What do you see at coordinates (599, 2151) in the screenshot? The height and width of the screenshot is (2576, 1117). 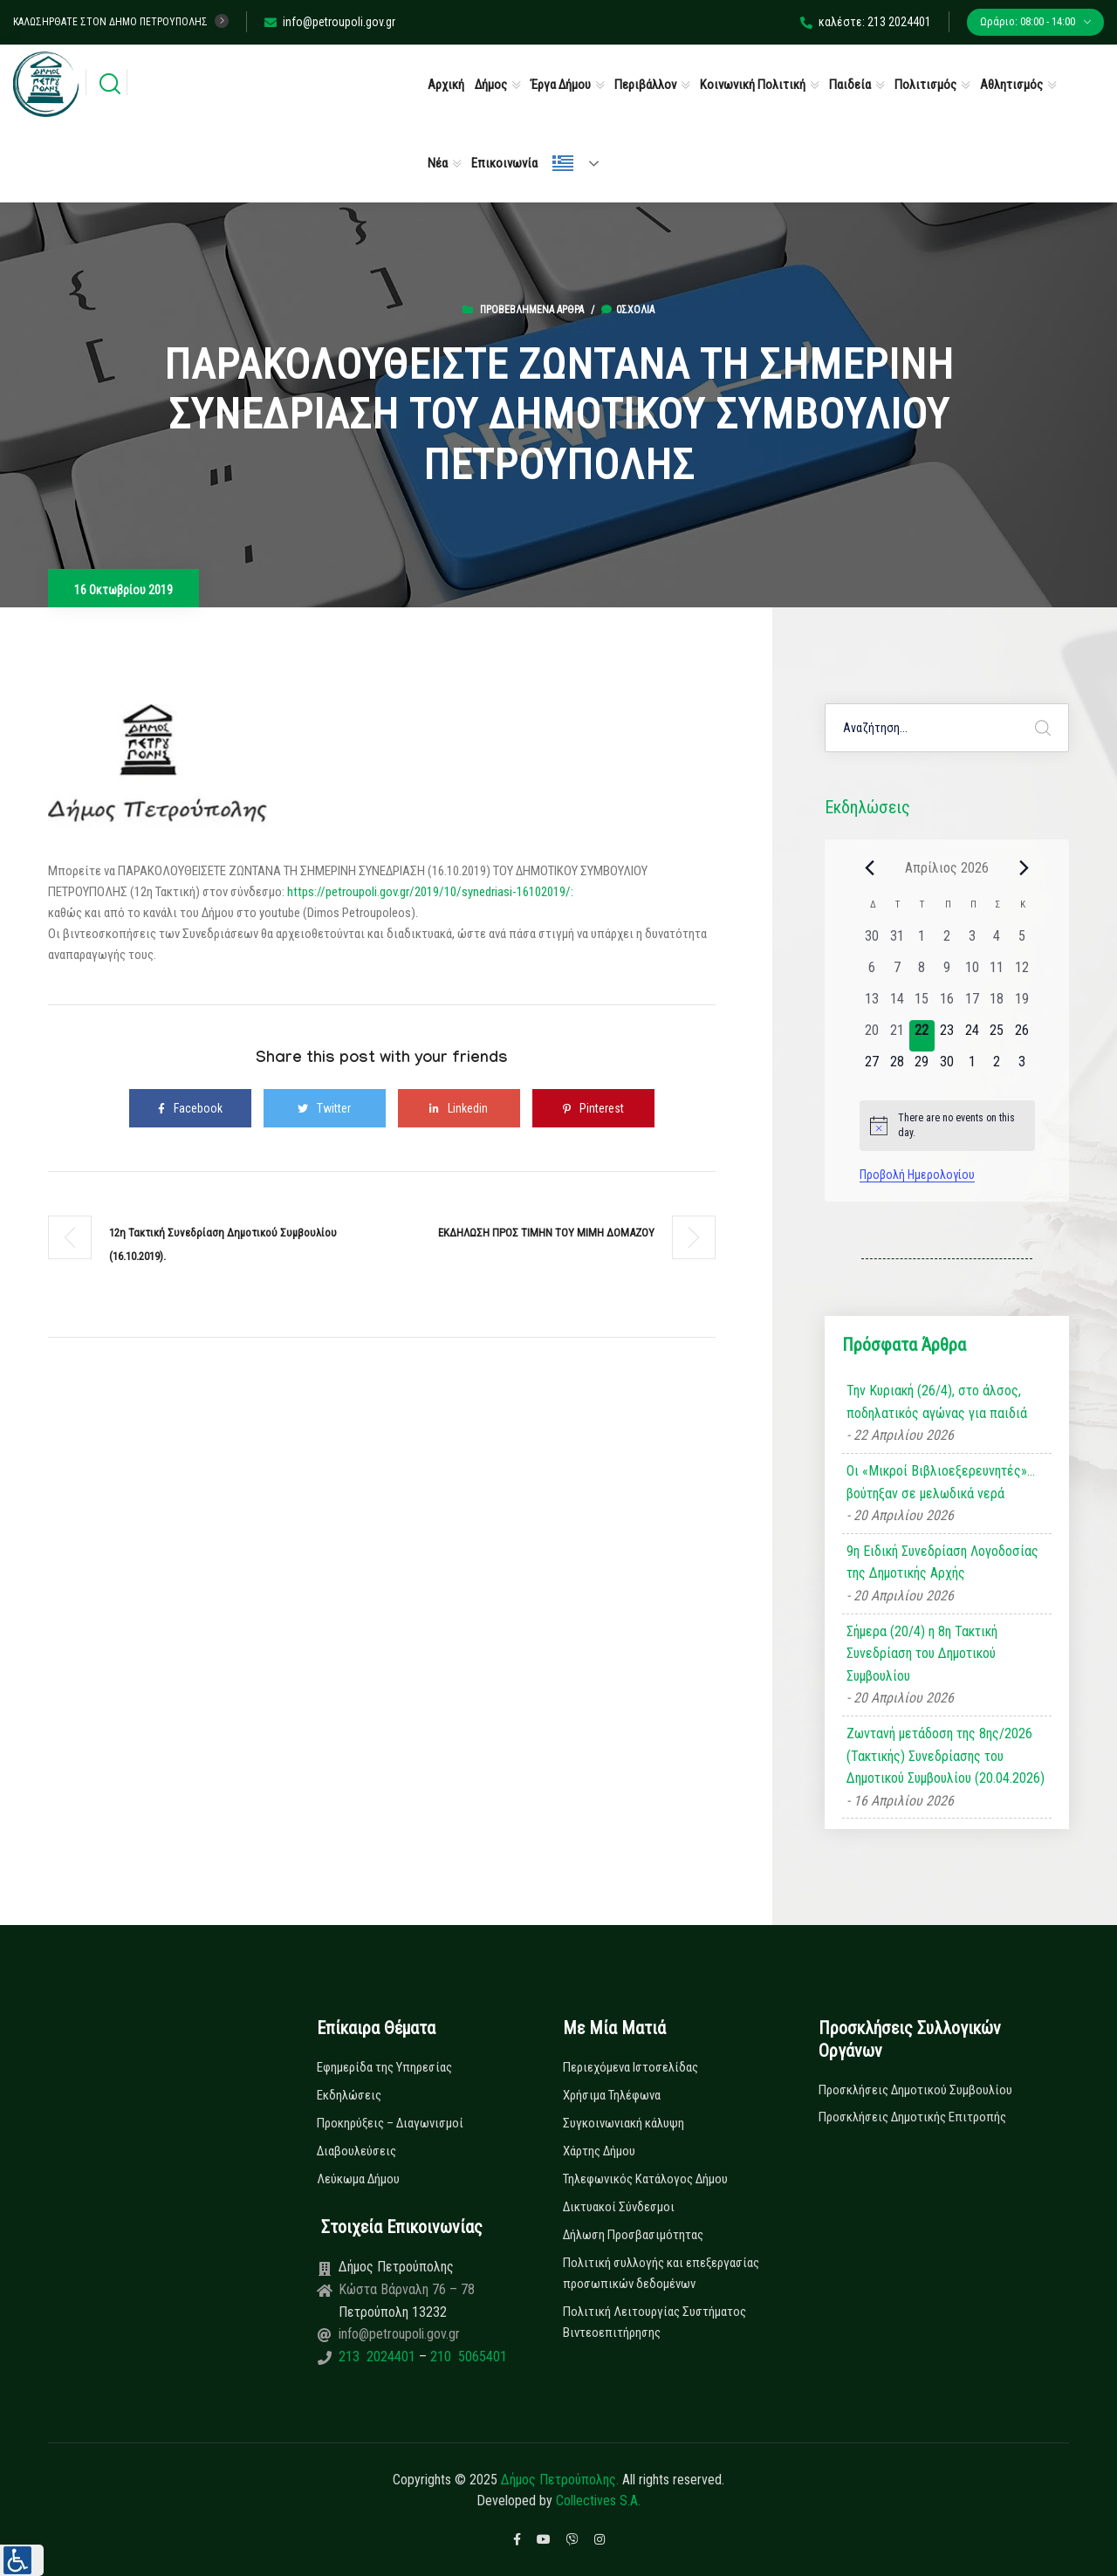 I see `Χάρτης Δήμου` at bounding box center [599, 2151].